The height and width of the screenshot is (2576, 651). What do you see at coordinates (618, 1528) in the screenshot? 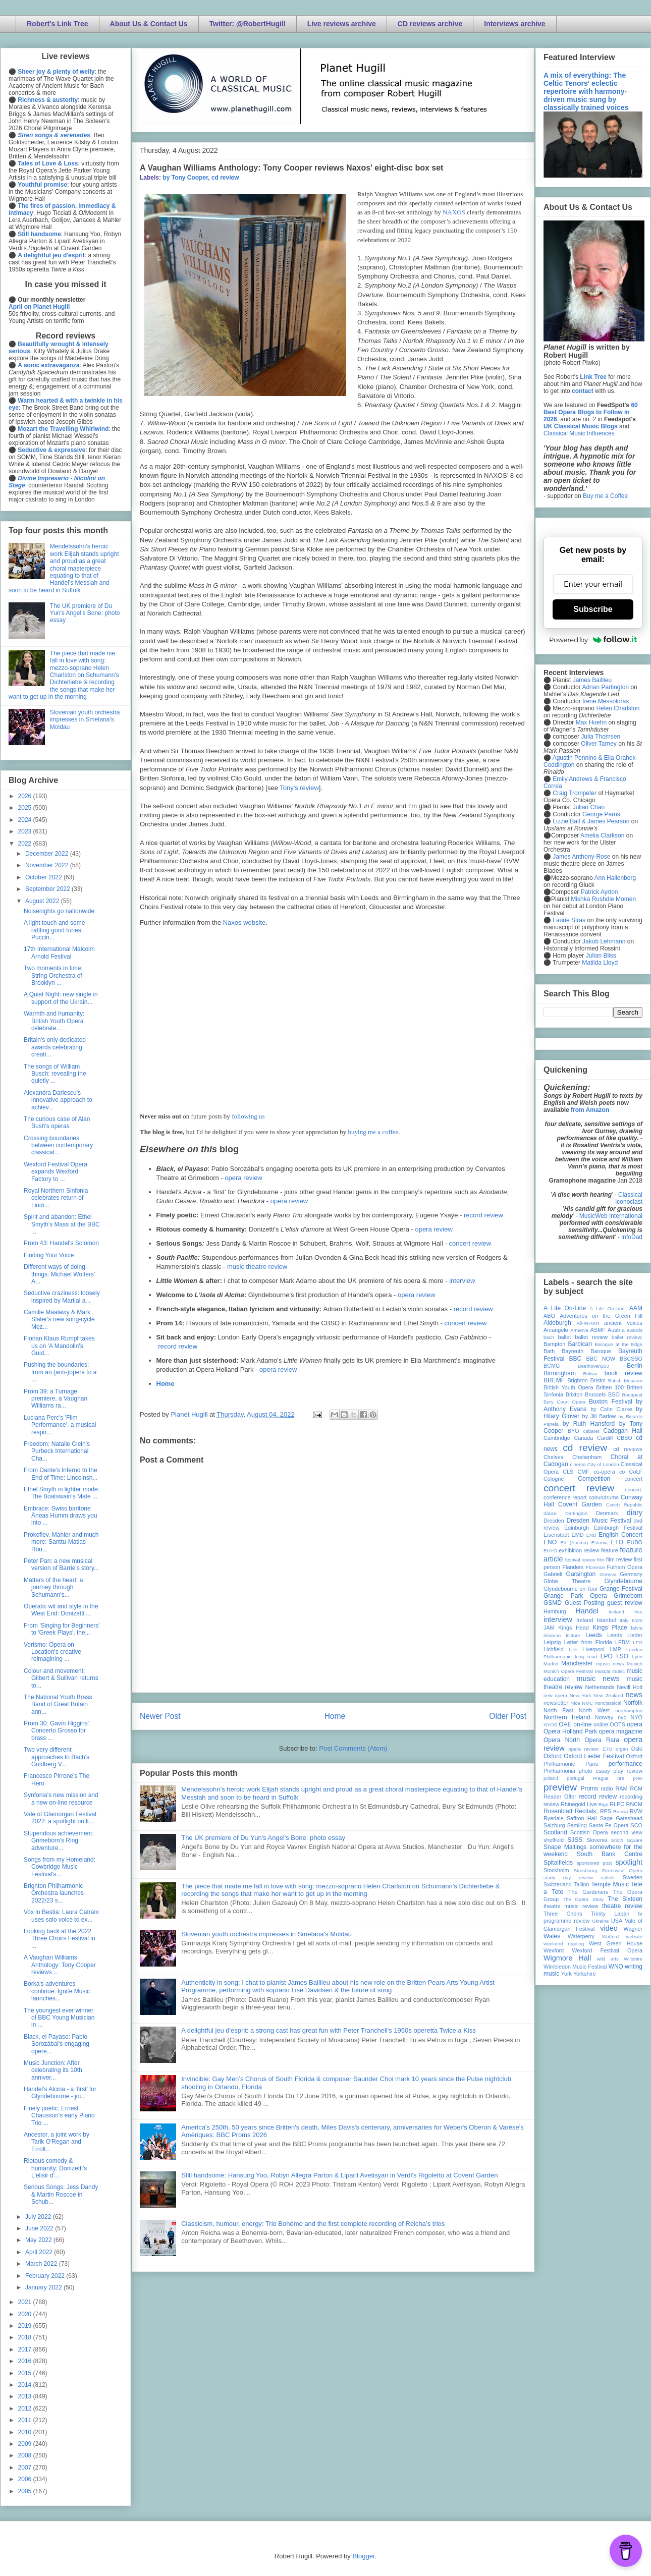
I see `Edinburgh Festival` at bounding box center [618, 1528].